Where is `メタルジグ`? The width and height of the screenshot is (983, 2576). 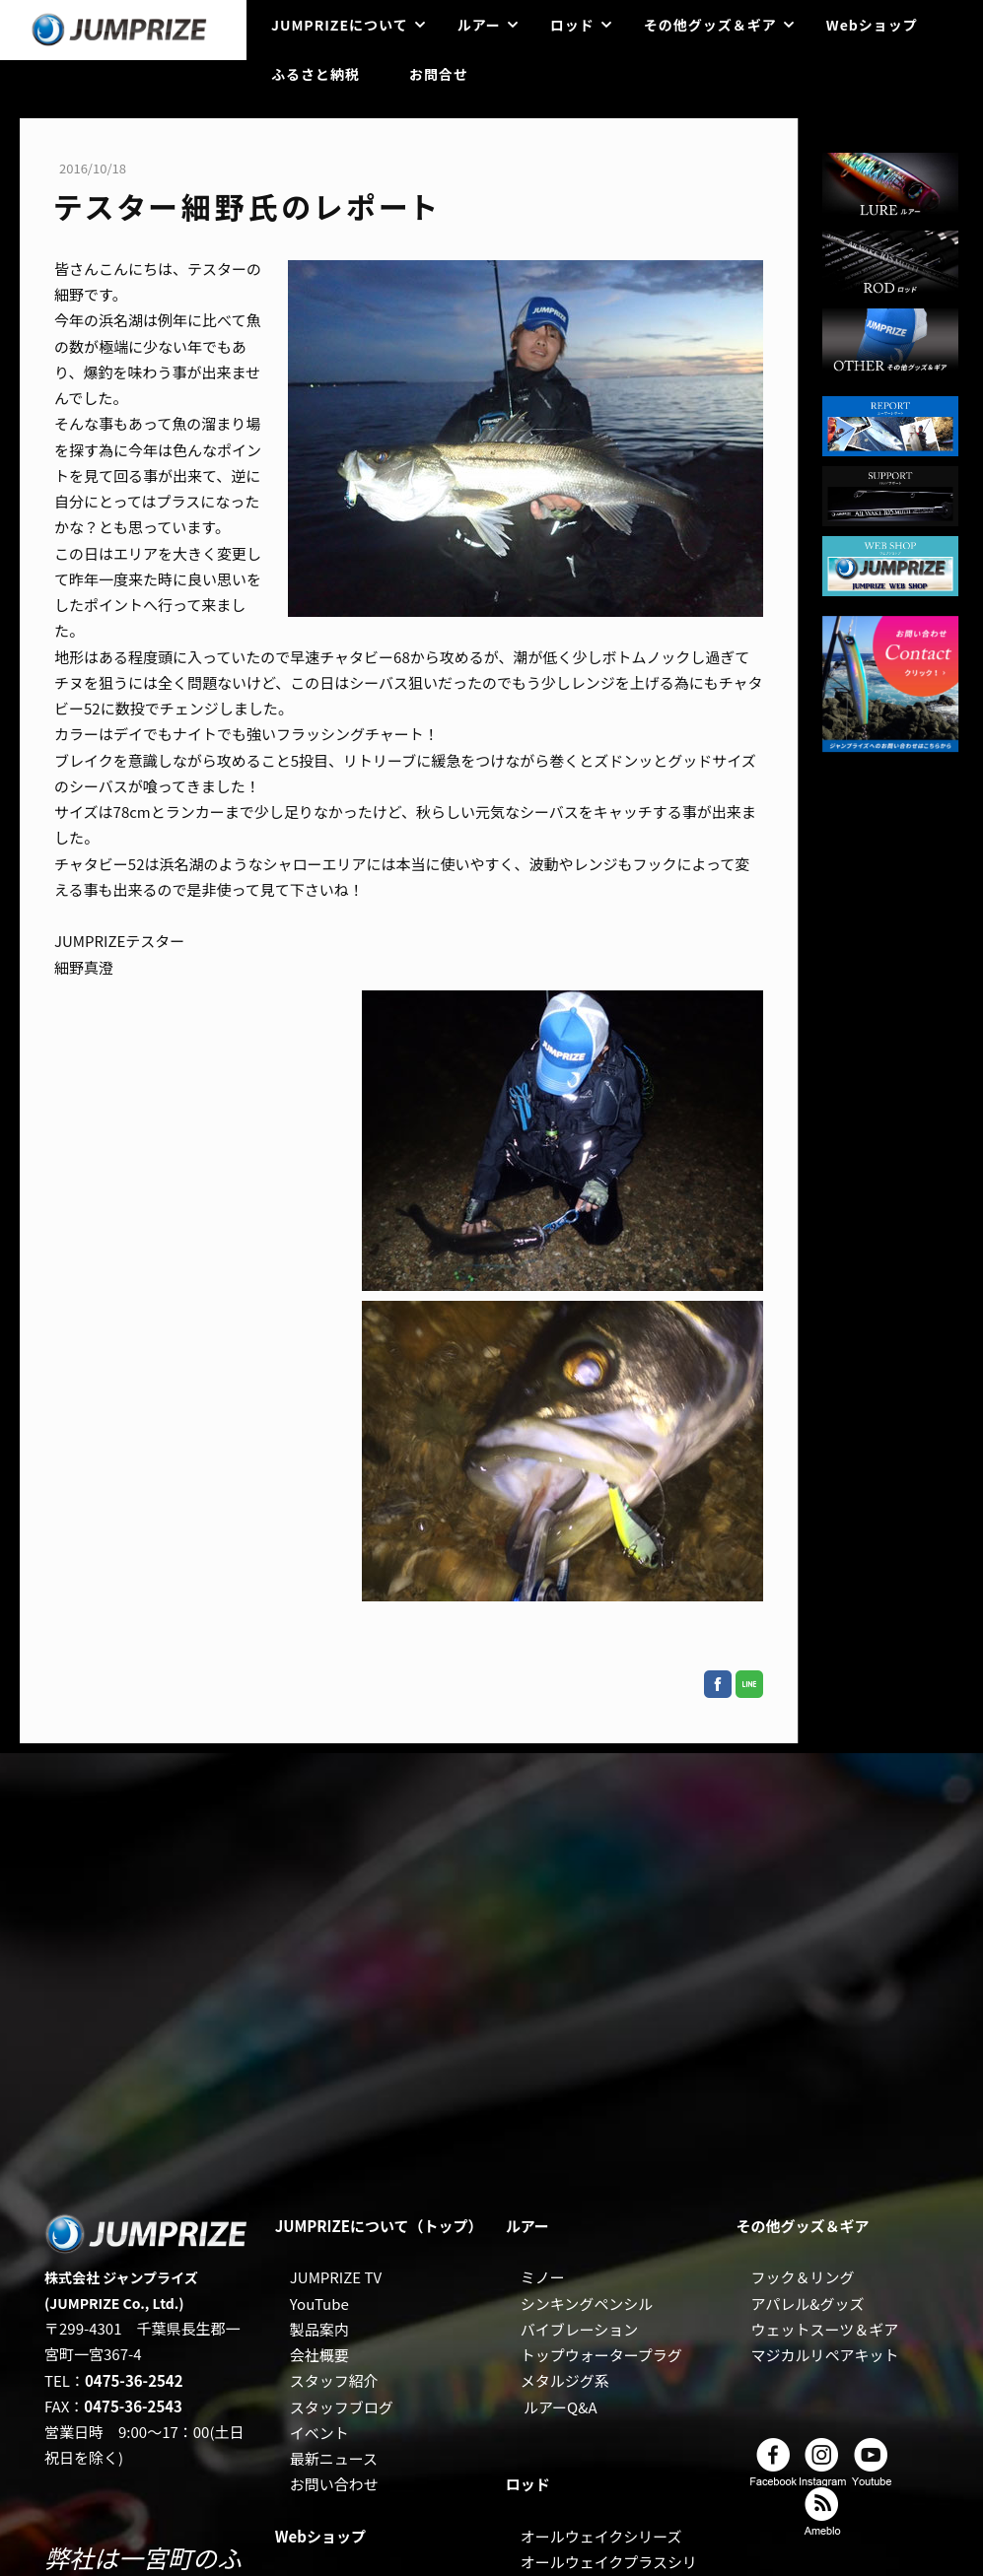 メタルジグ is located at coordinates (558, 2380).